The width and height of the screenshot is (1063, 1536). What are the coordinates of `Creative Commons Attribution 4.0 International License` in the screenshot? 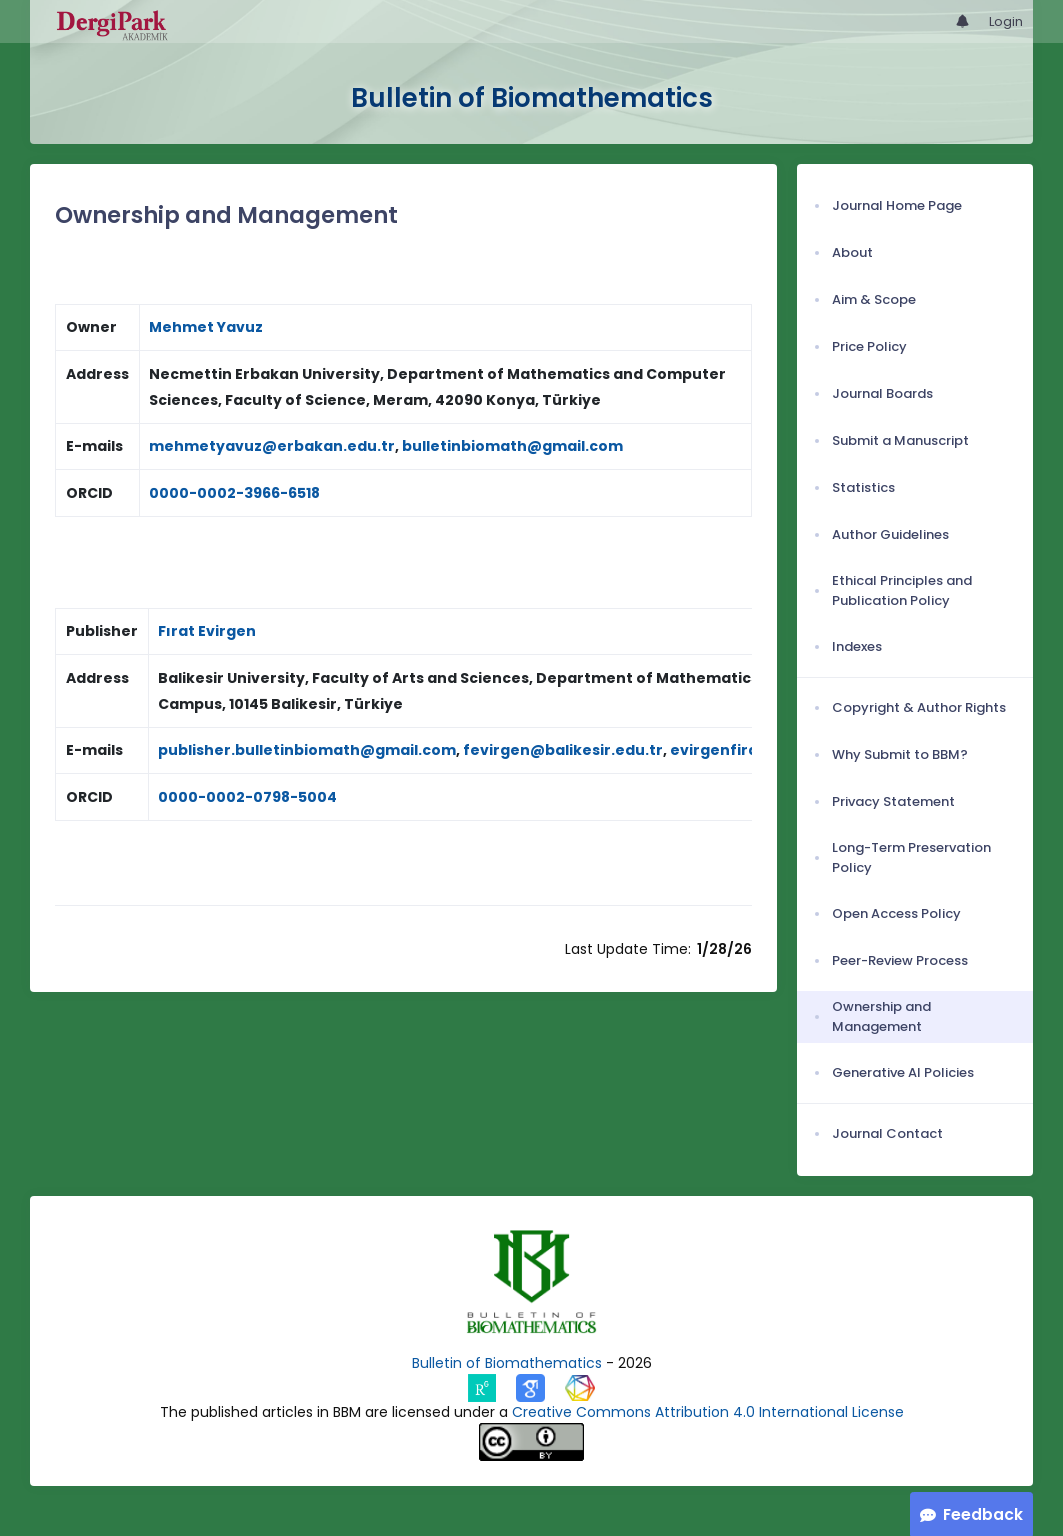 It's located at (708, 1412).